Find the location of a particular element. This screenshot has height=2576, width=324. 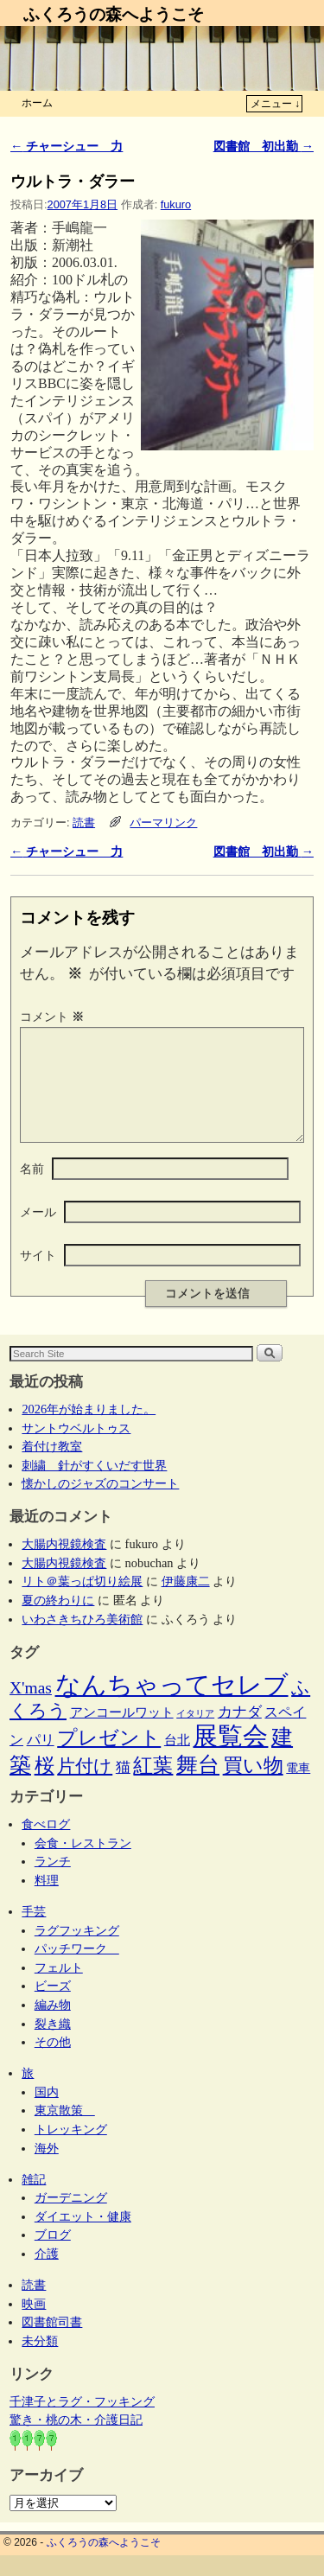

驚き・桃の木・介護日記 is located at coordinates (76, 2440).